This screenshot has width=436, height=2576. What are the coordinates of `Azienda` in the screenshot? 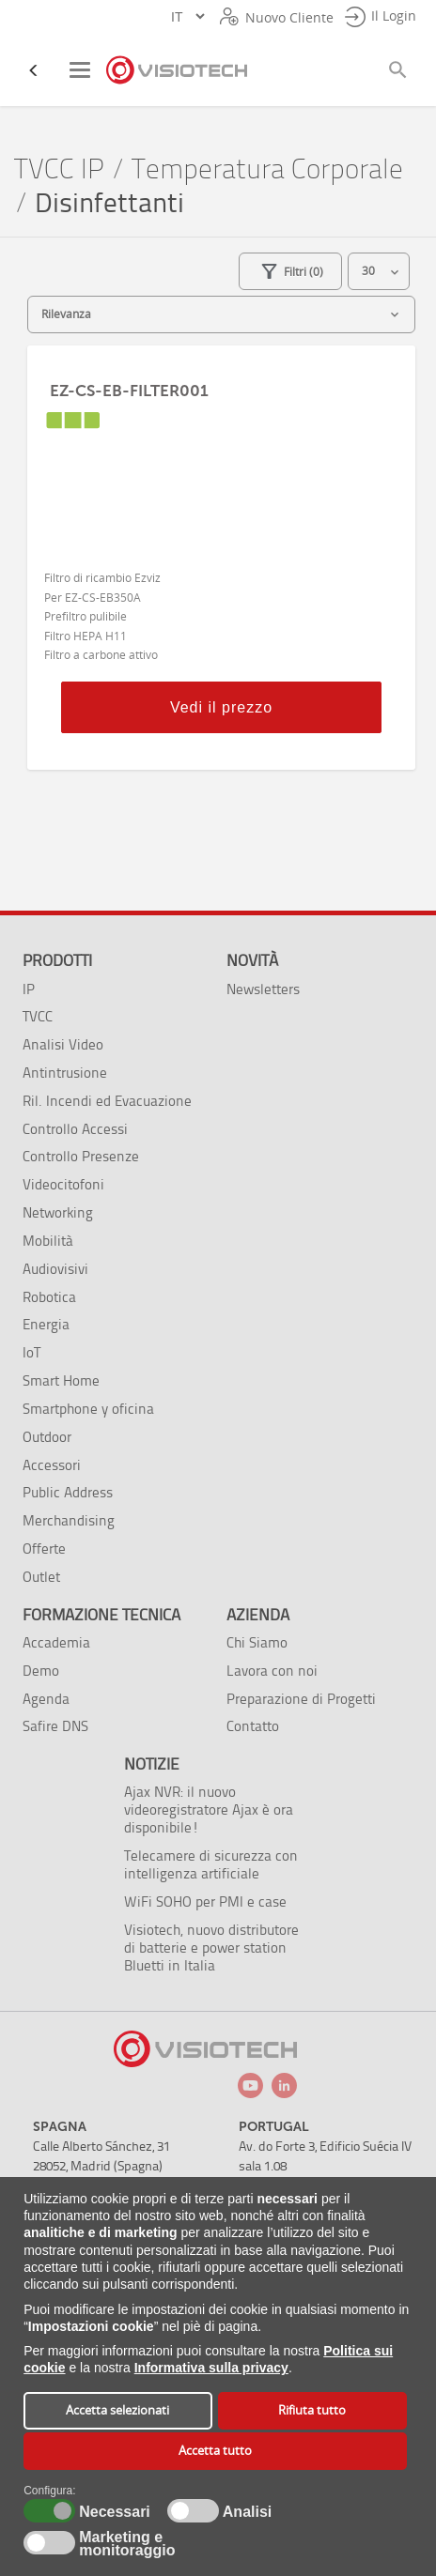 It's located at (257, 1614).